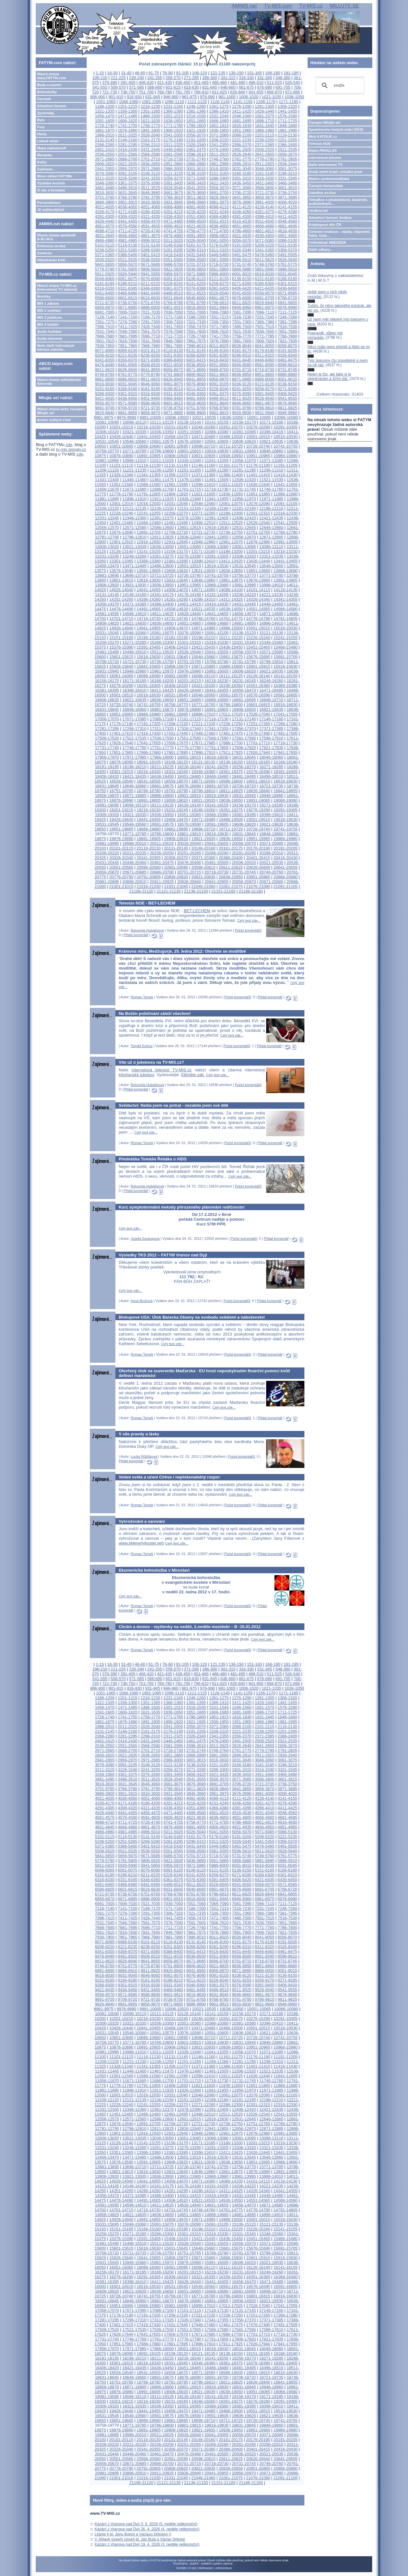 The width and height of the screenshot is (408, 2576). What do you see at coordinates (231, 752) in the screenshot?
I see `17911-17925` at bounding box center [231, 752].